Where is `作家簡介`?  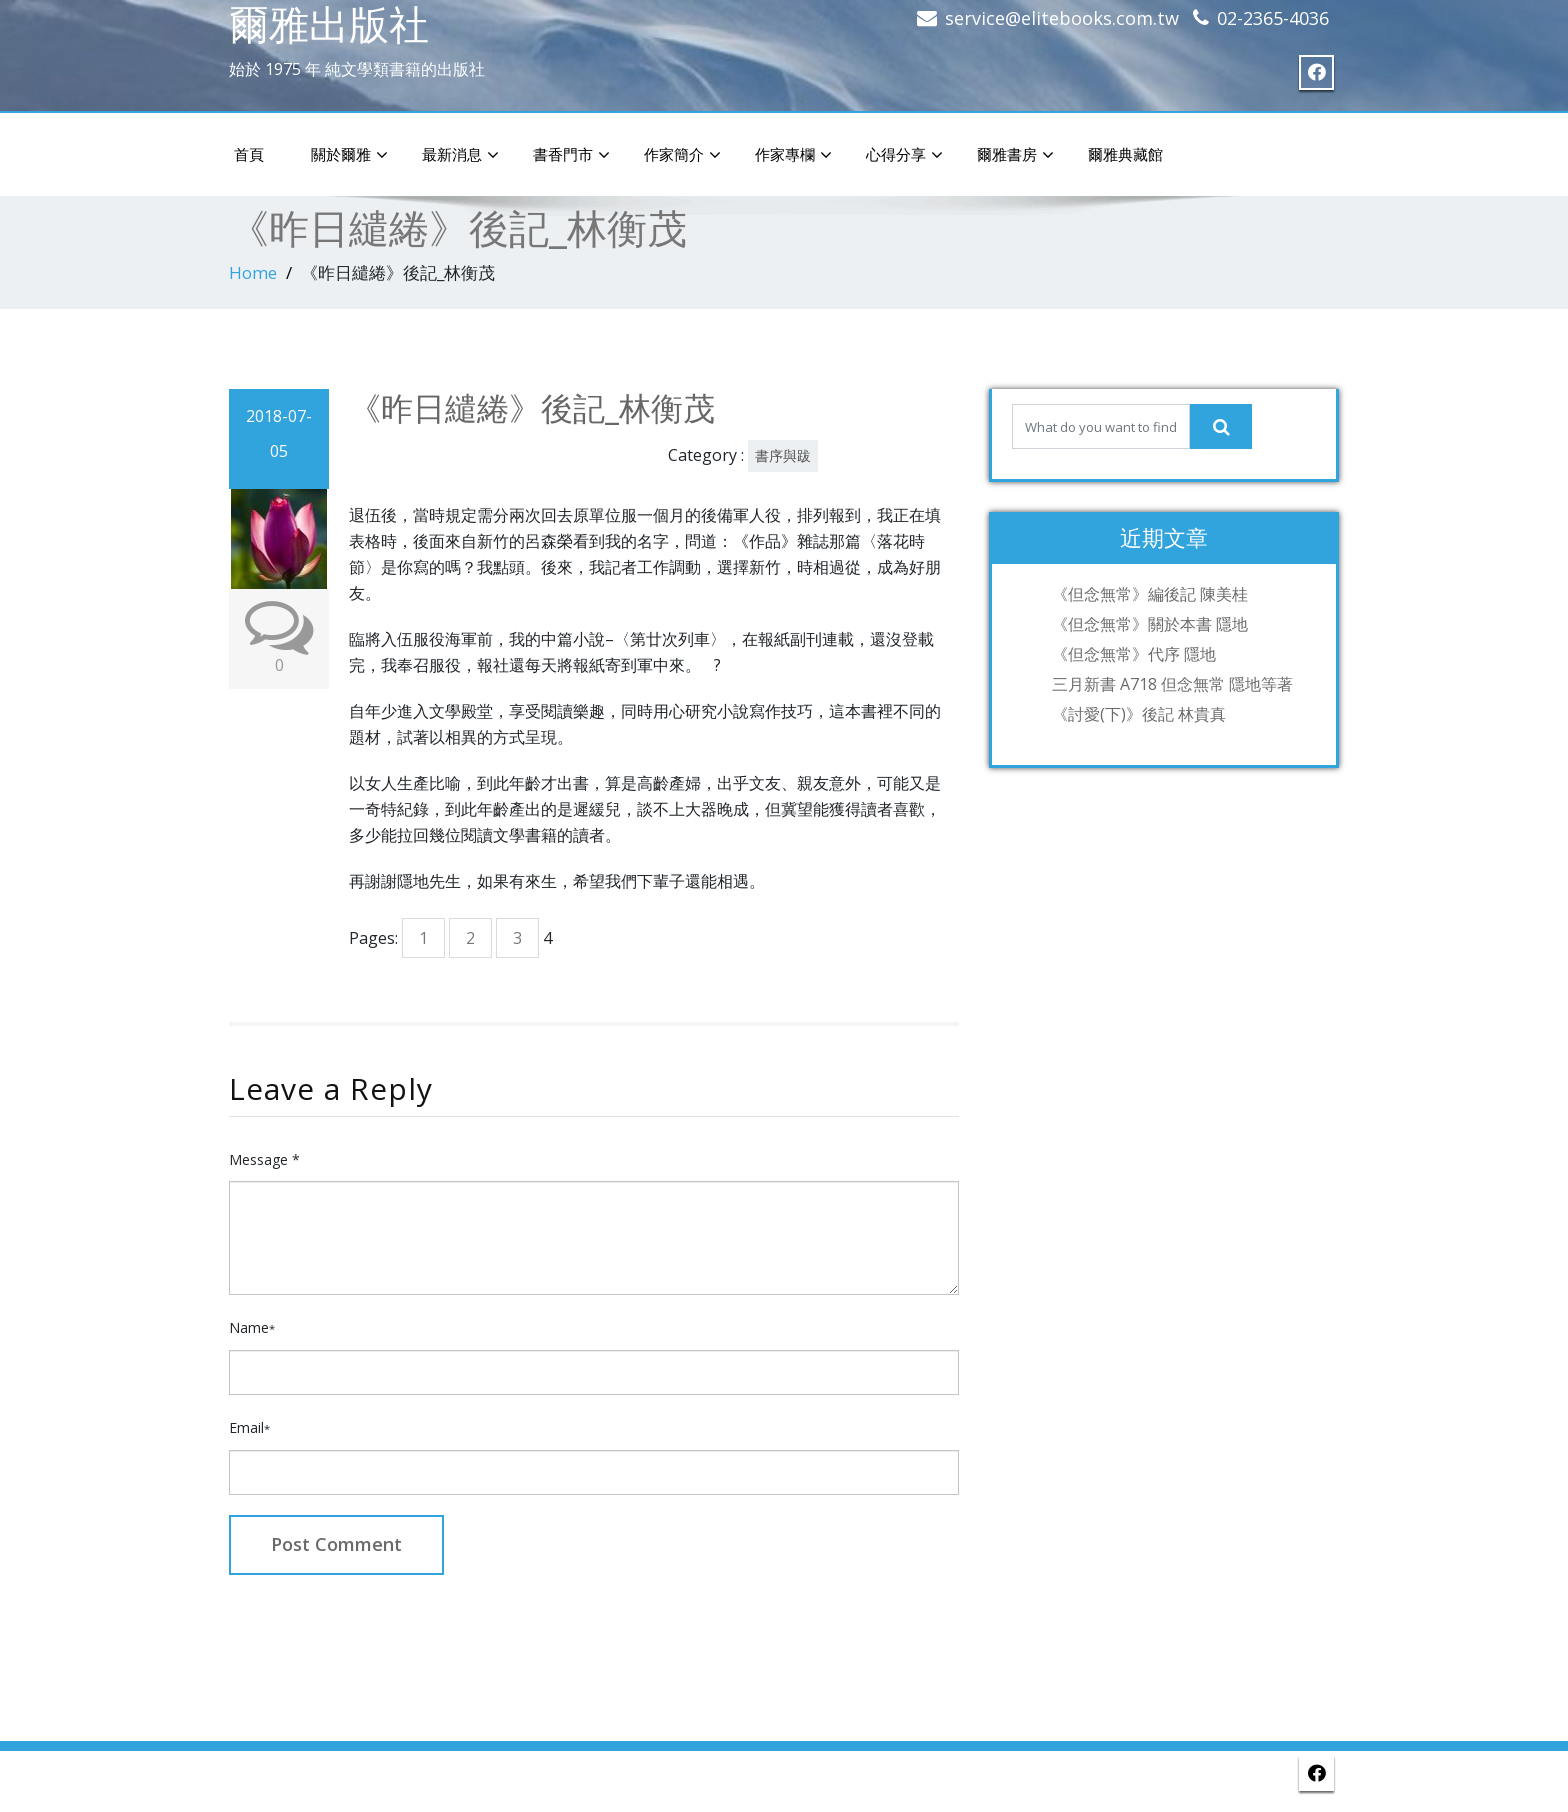 作家簡介 is located at coordinates (682, 155).